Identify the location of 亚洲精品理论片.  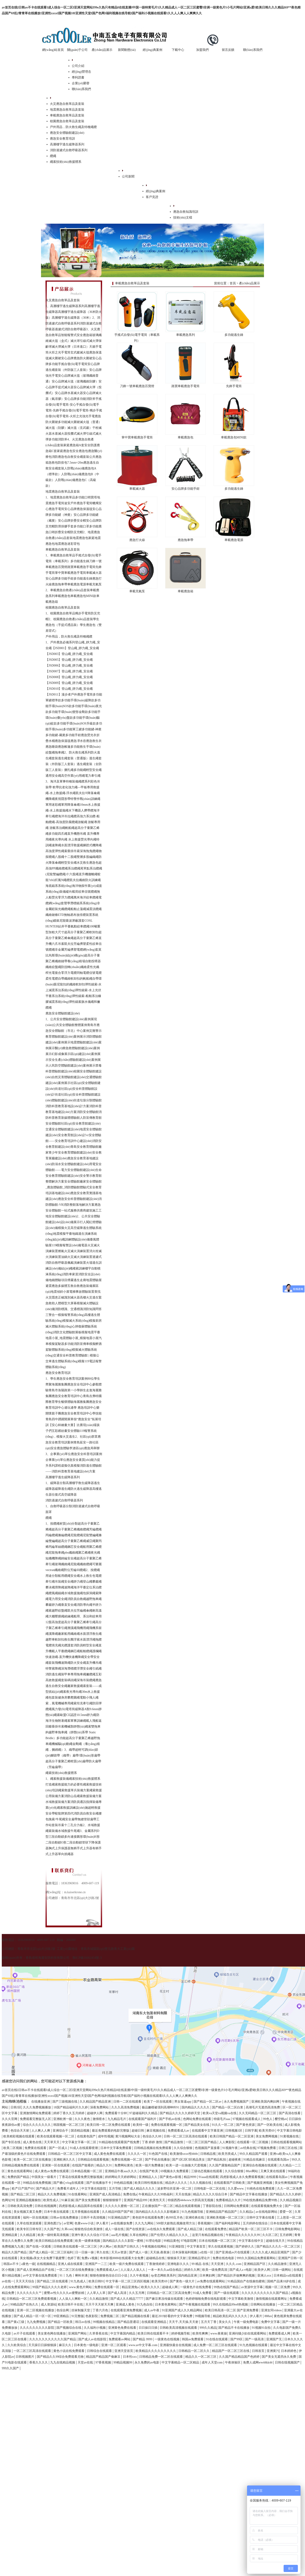
(199, 2258).